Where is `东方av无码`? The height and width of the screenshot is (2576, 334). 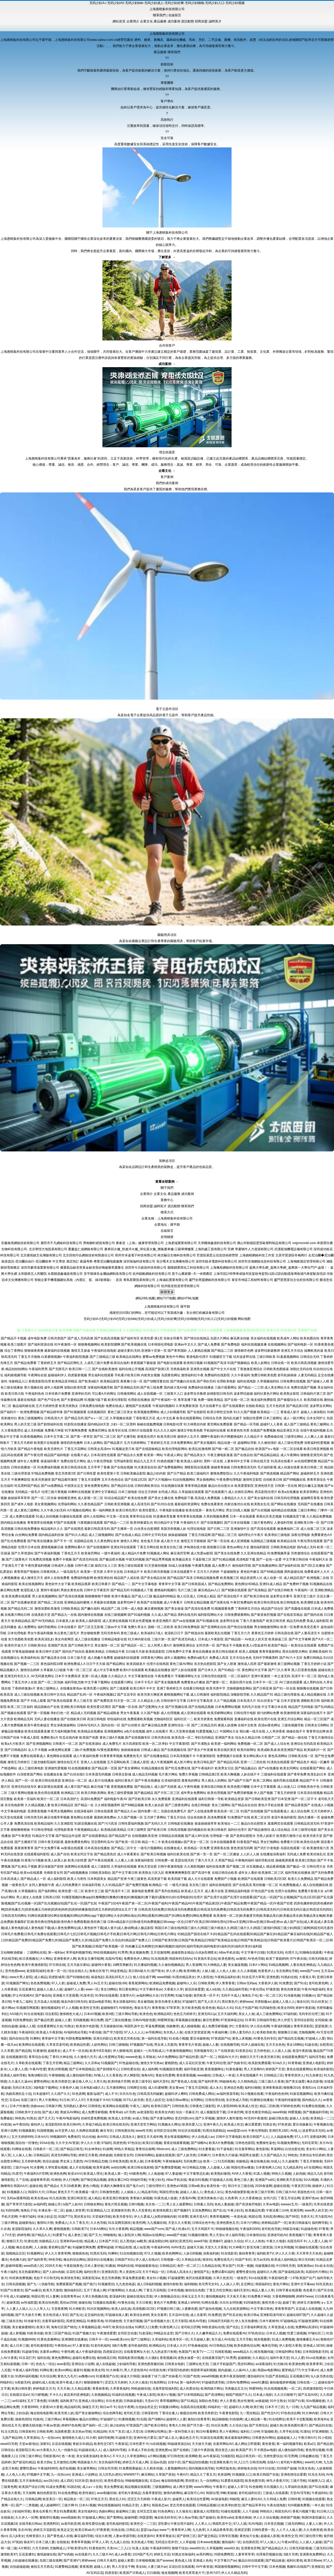 东方av无码 is located at coordinates (261, 2259).